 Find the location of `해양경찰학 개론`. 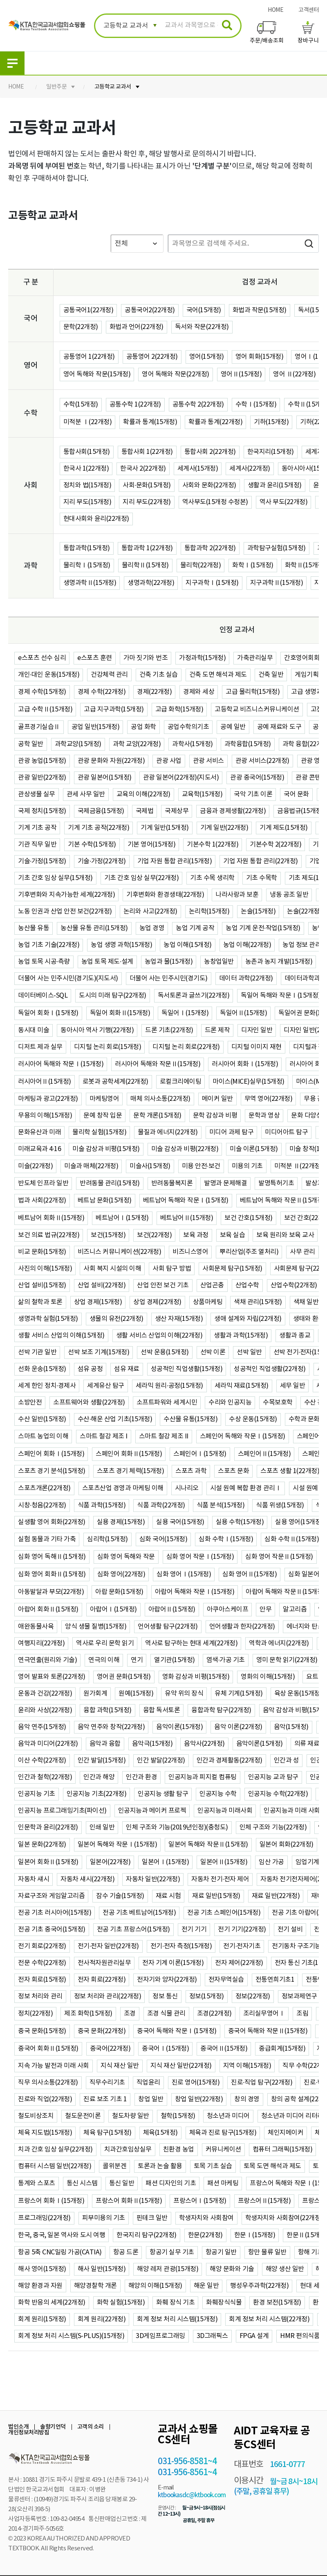

해양경찰학 개론 is located at coordinates (95, 2285).